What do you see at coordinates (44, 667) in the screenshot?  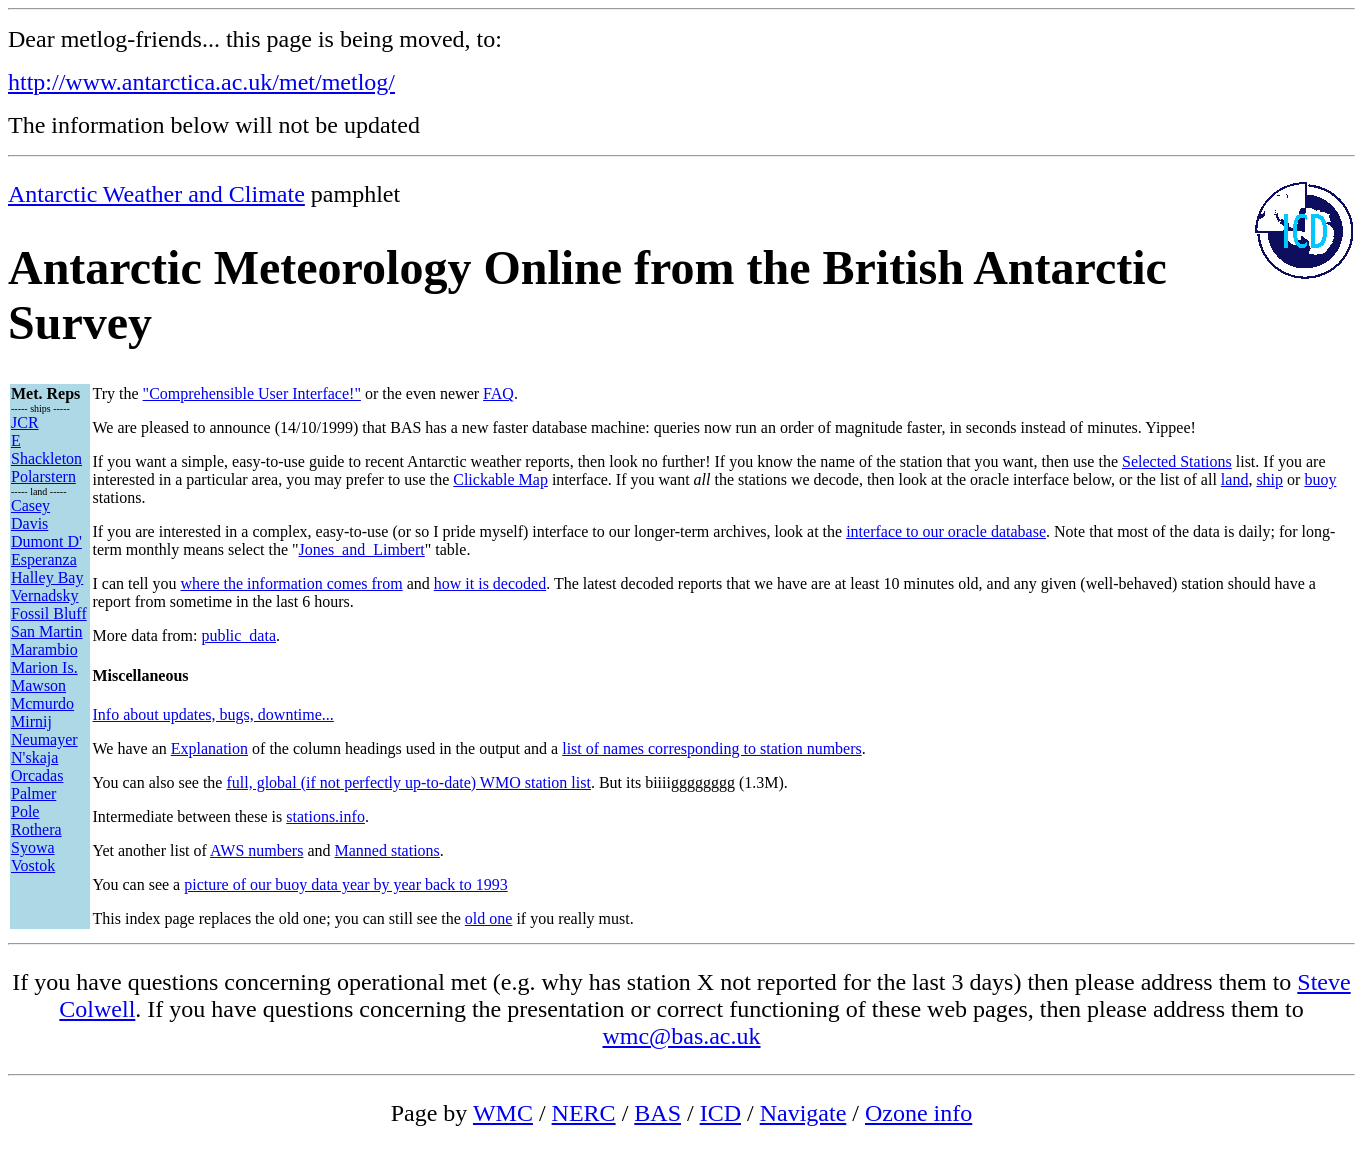 I see `Marion Is.` at bounding box center [44, 667].